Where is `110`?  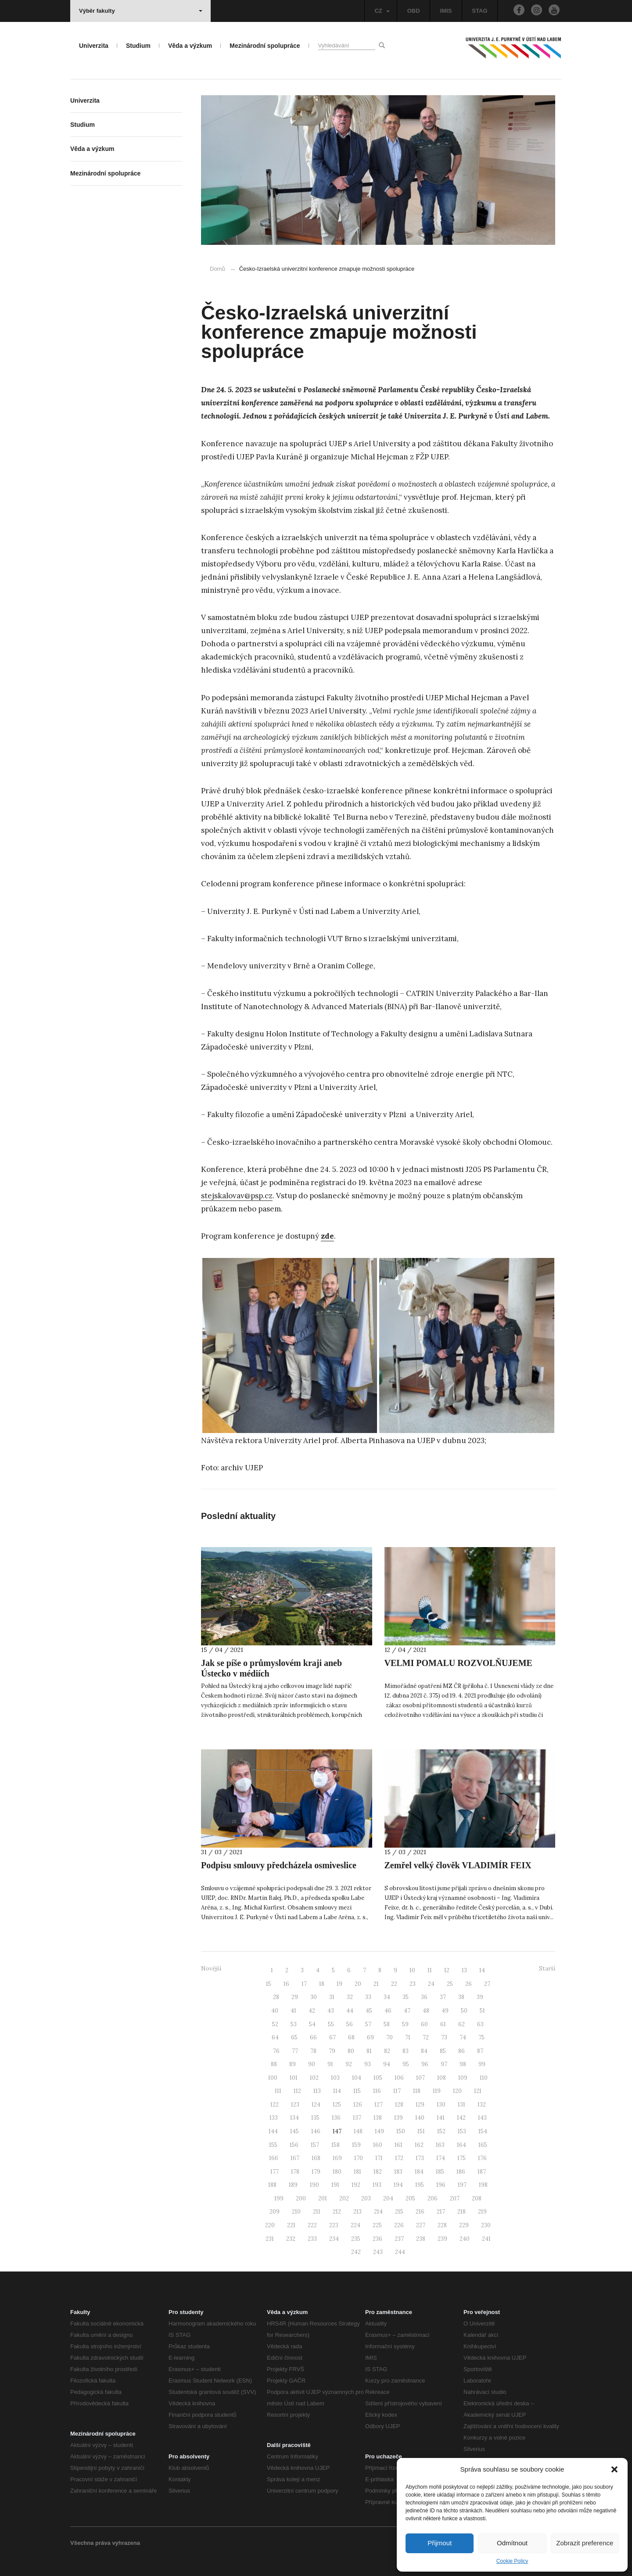
110 is located at coordinates (484, 2078).